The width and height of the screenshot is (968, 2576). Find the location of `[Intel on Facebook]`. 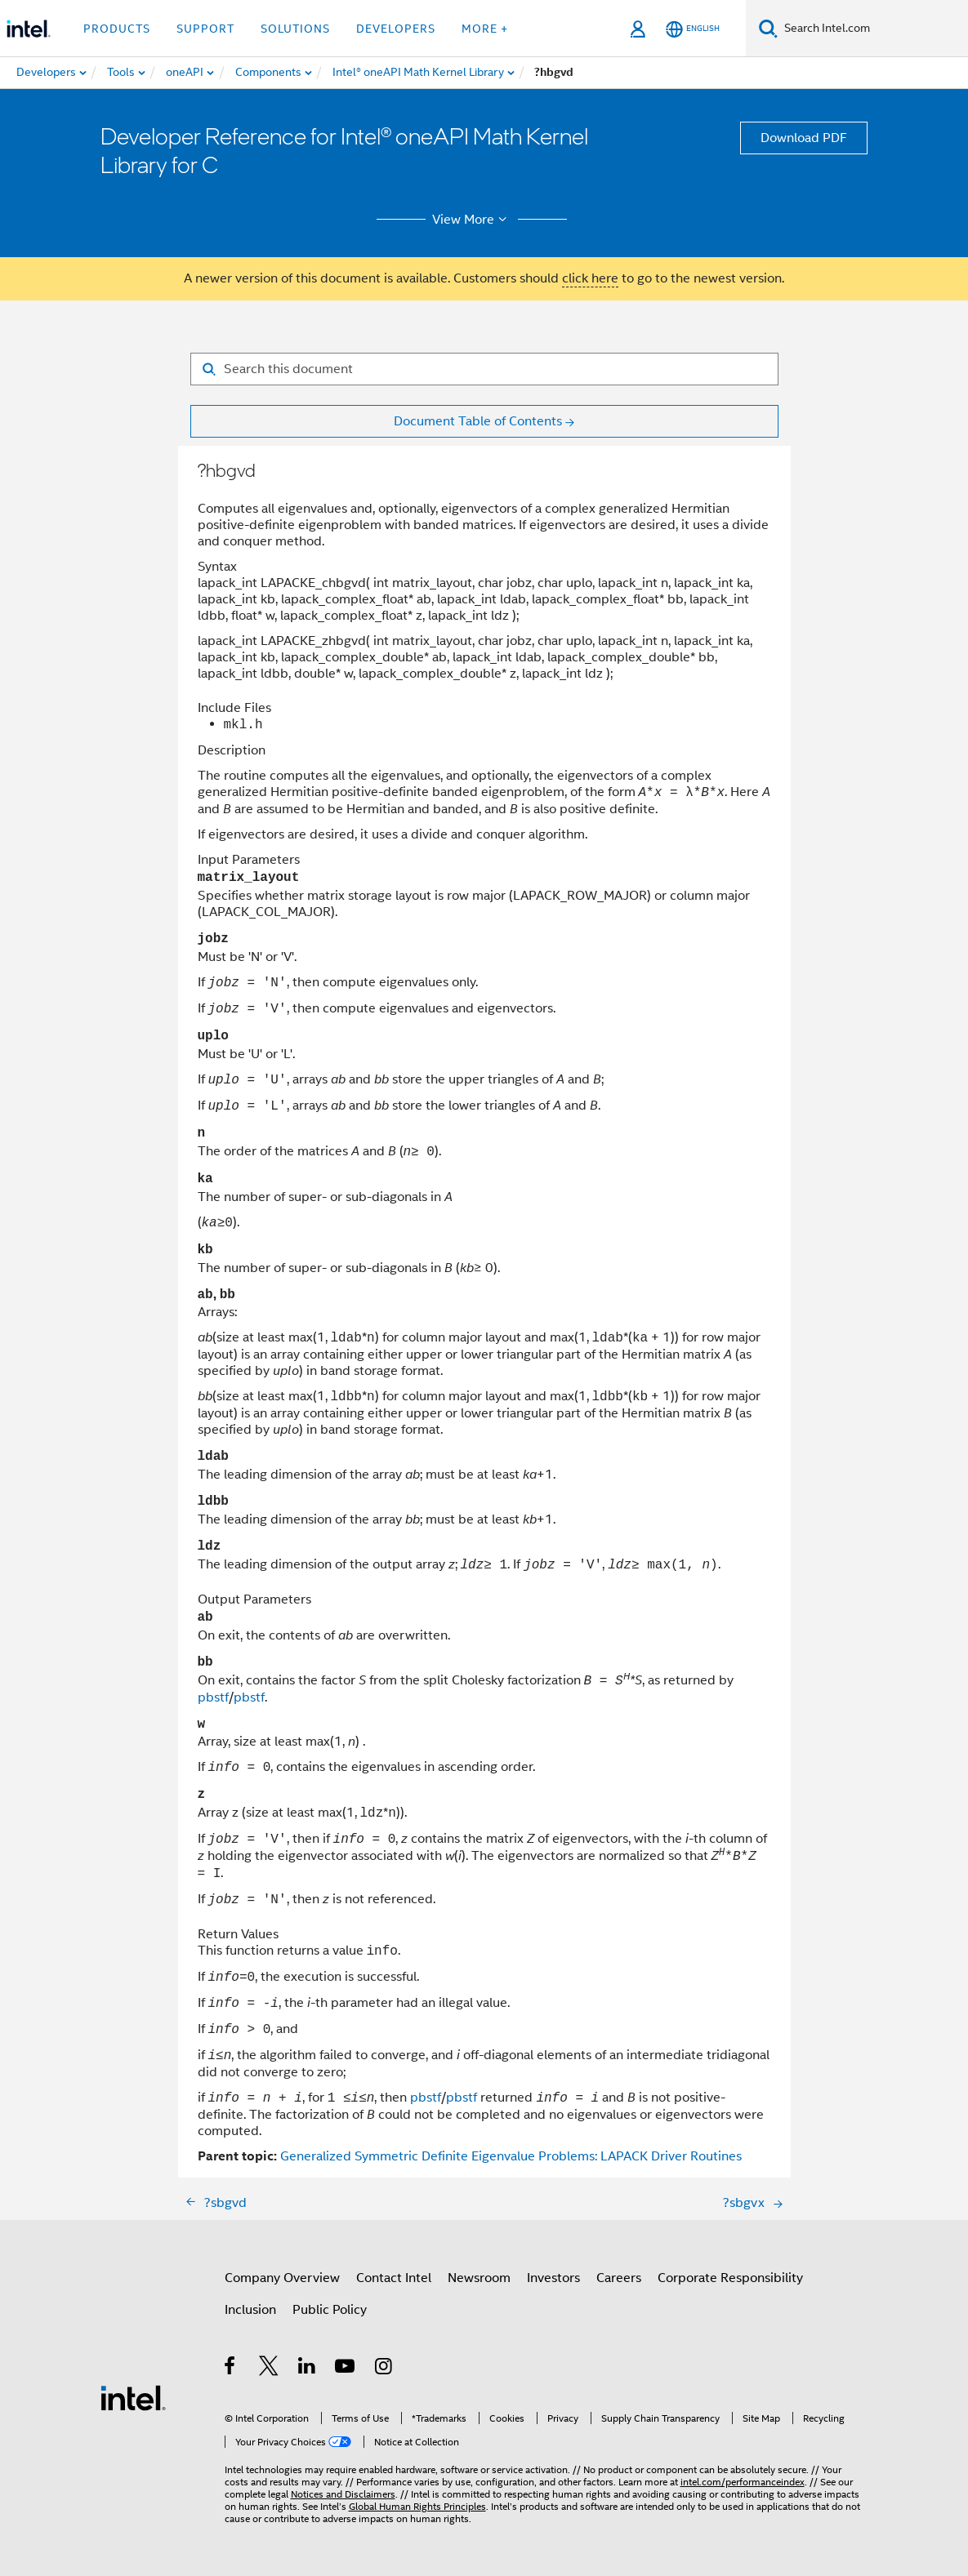

[Intel on Facebook] is located at coordinates (230, 2368).